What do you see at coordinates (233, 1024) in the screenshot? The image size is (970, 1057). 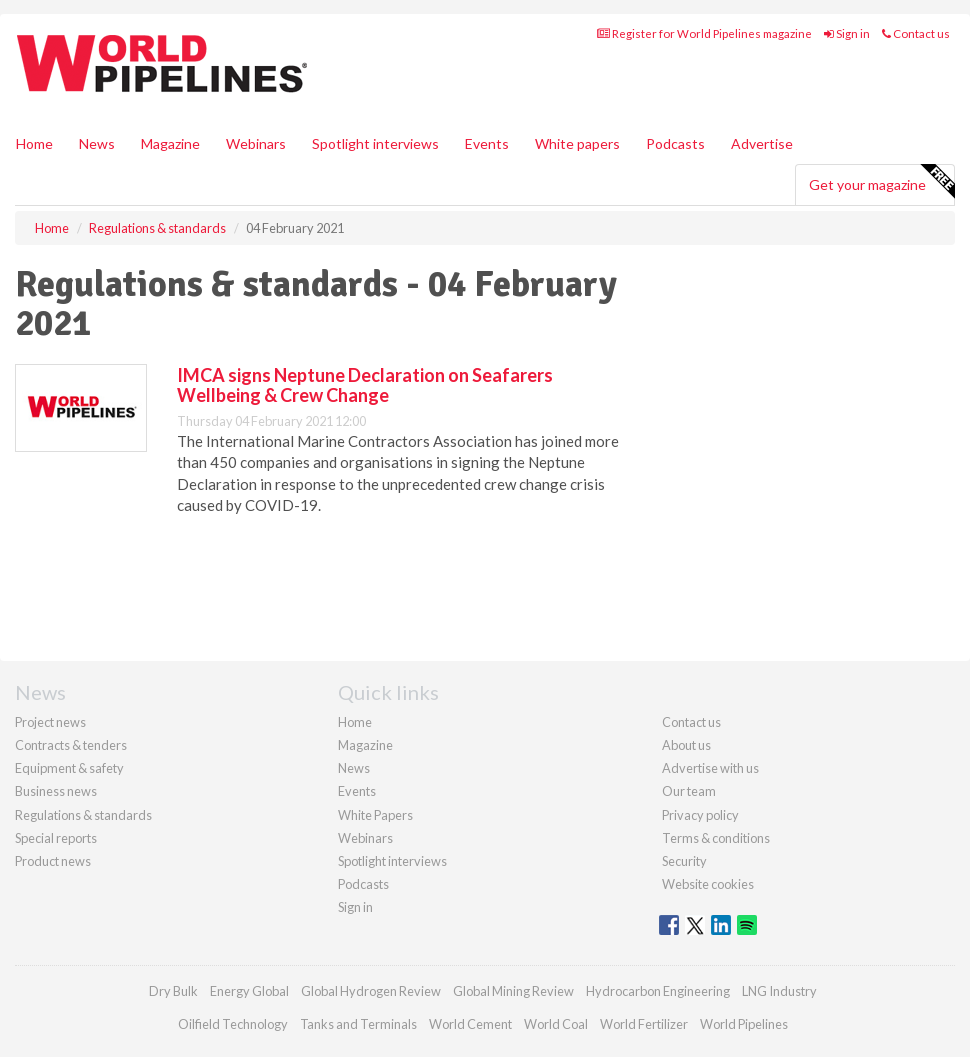 I see `Oilfield Technology` at bounding box center [233, 1024].